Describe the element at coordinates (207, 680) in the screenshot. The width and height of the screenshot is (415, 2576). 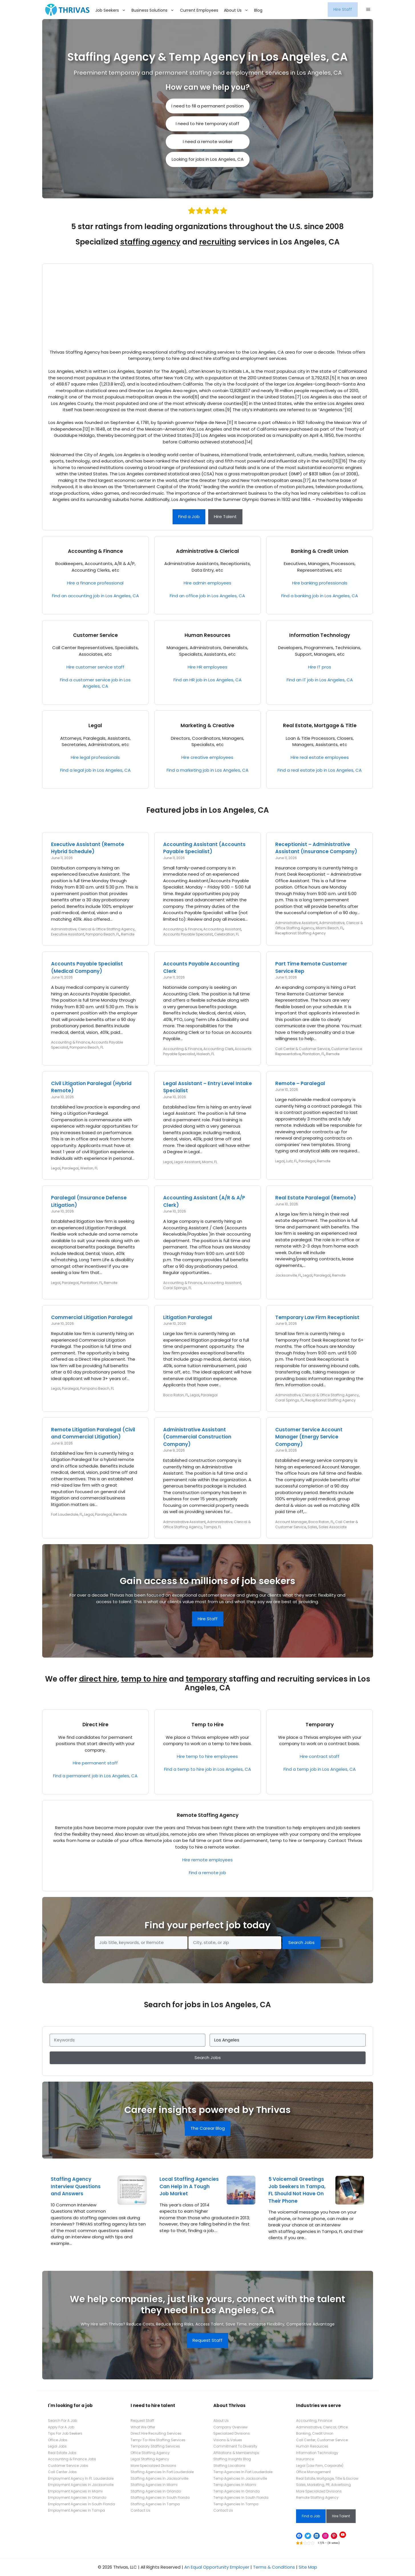
I see `Find an HR job in Los Angeles, CA` at that location.